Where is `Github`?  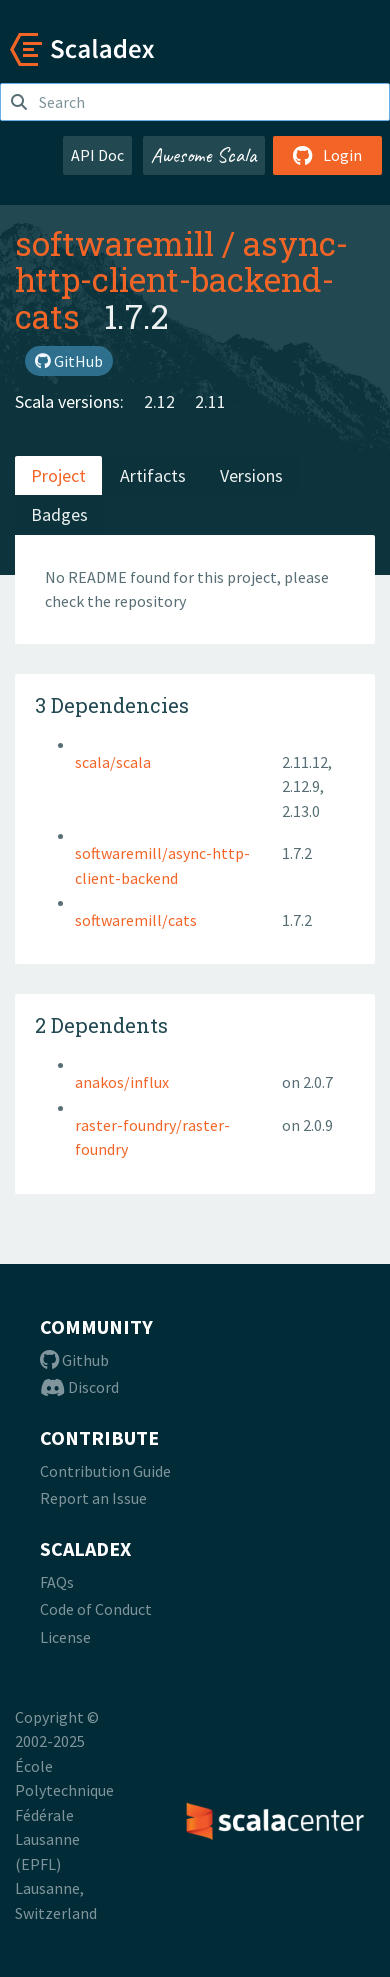
Github is located at coordinates (74, 1360).